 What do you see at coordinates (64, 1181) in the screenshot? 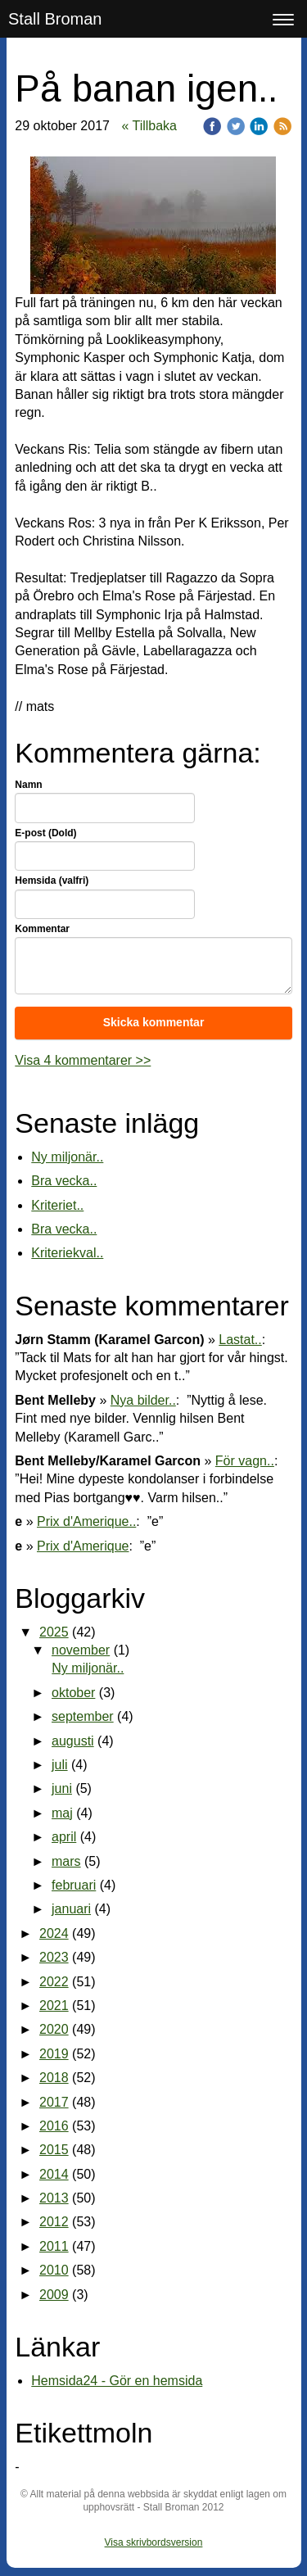
I see `Bra vecka..` at bounding box center [64, 1181].